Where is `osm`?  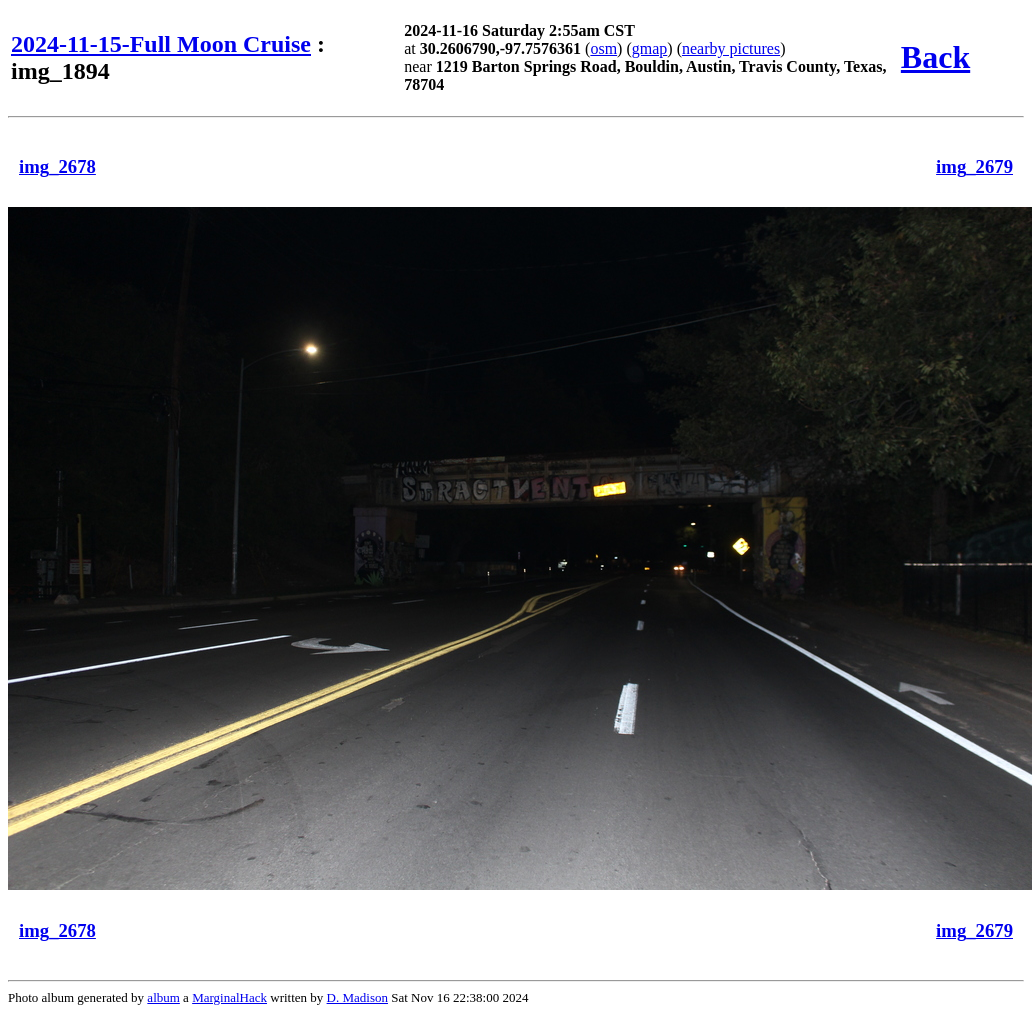 osm is located at coordinates (603, 48).